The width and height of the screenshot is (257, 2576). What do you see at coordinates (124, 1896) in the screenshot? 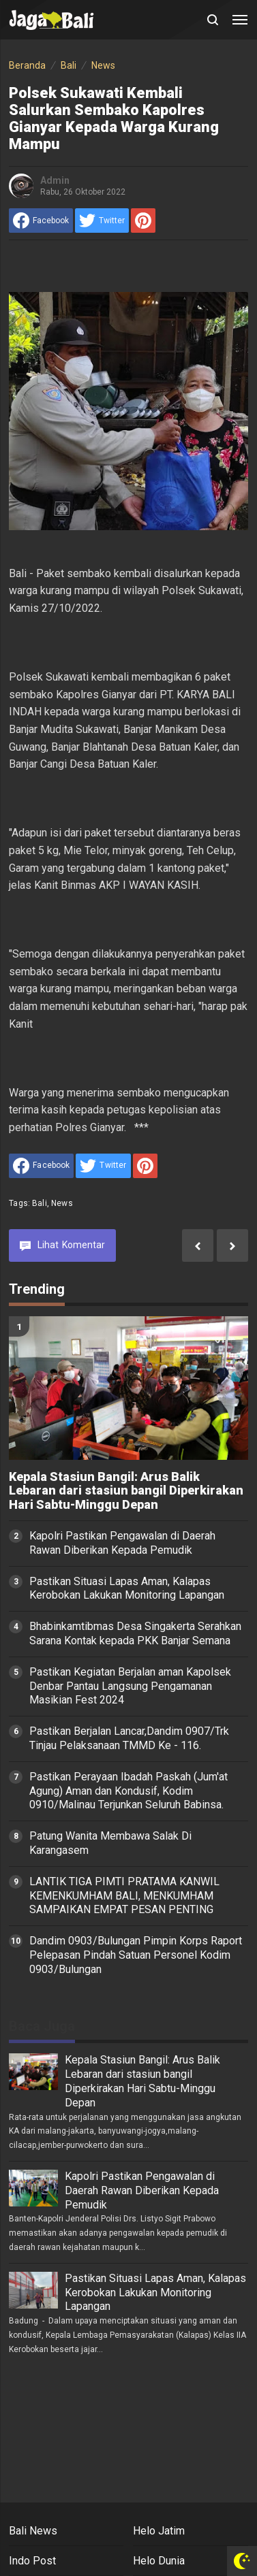
I see `LANTIK TIGA PIMTI PRATAMA KANWIL KEMENKUMHAM BALI, MENKUMHAM SAMPAIKAN EMPAT PESAN PENTING` at bounding box center [124, 1896].